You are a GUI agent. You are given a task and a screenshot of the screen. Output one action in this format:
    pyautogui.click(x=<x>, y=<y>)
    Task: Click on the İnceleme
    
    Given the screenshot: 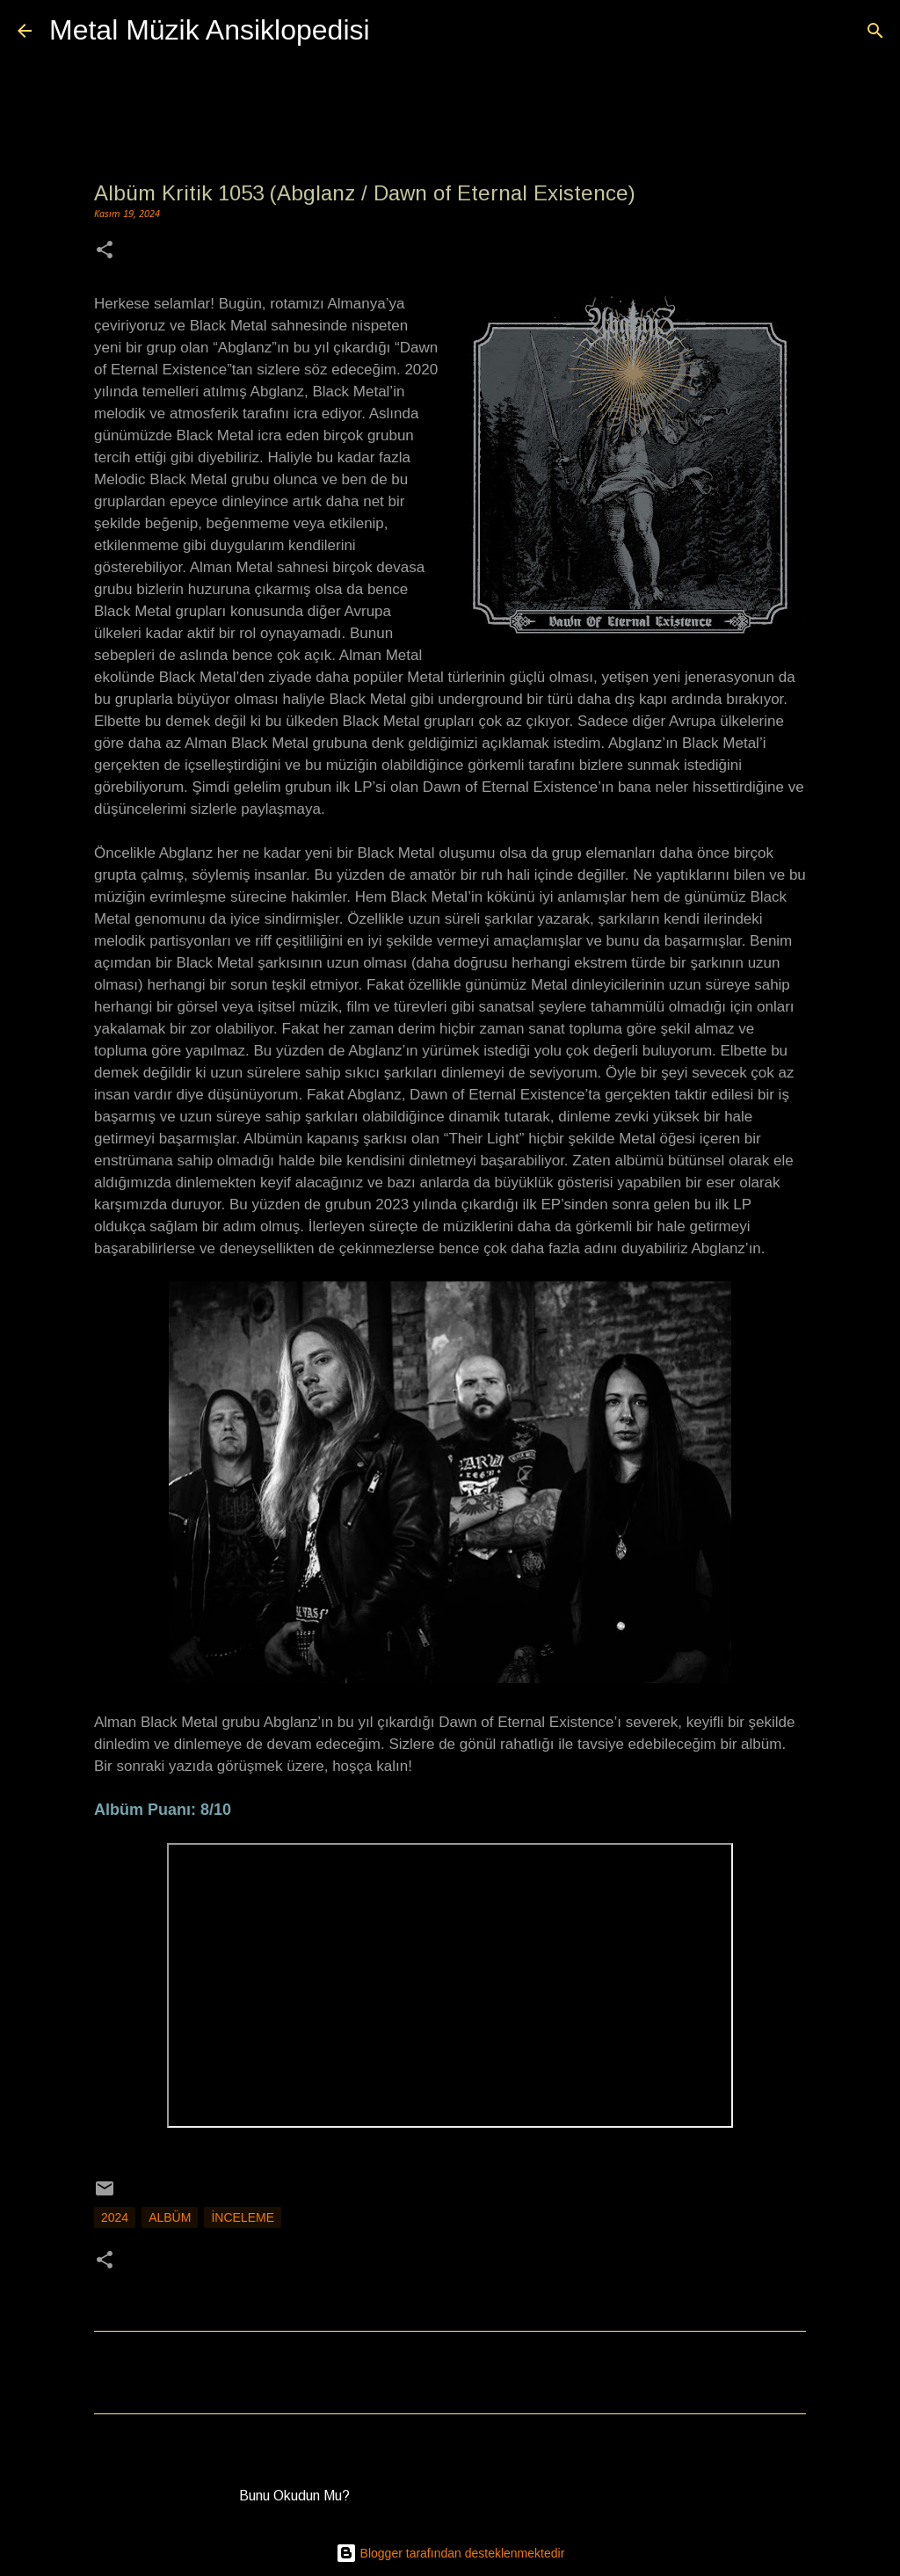 What is the action you would take?
    pyautogui.click(x=242, y=2217)
    